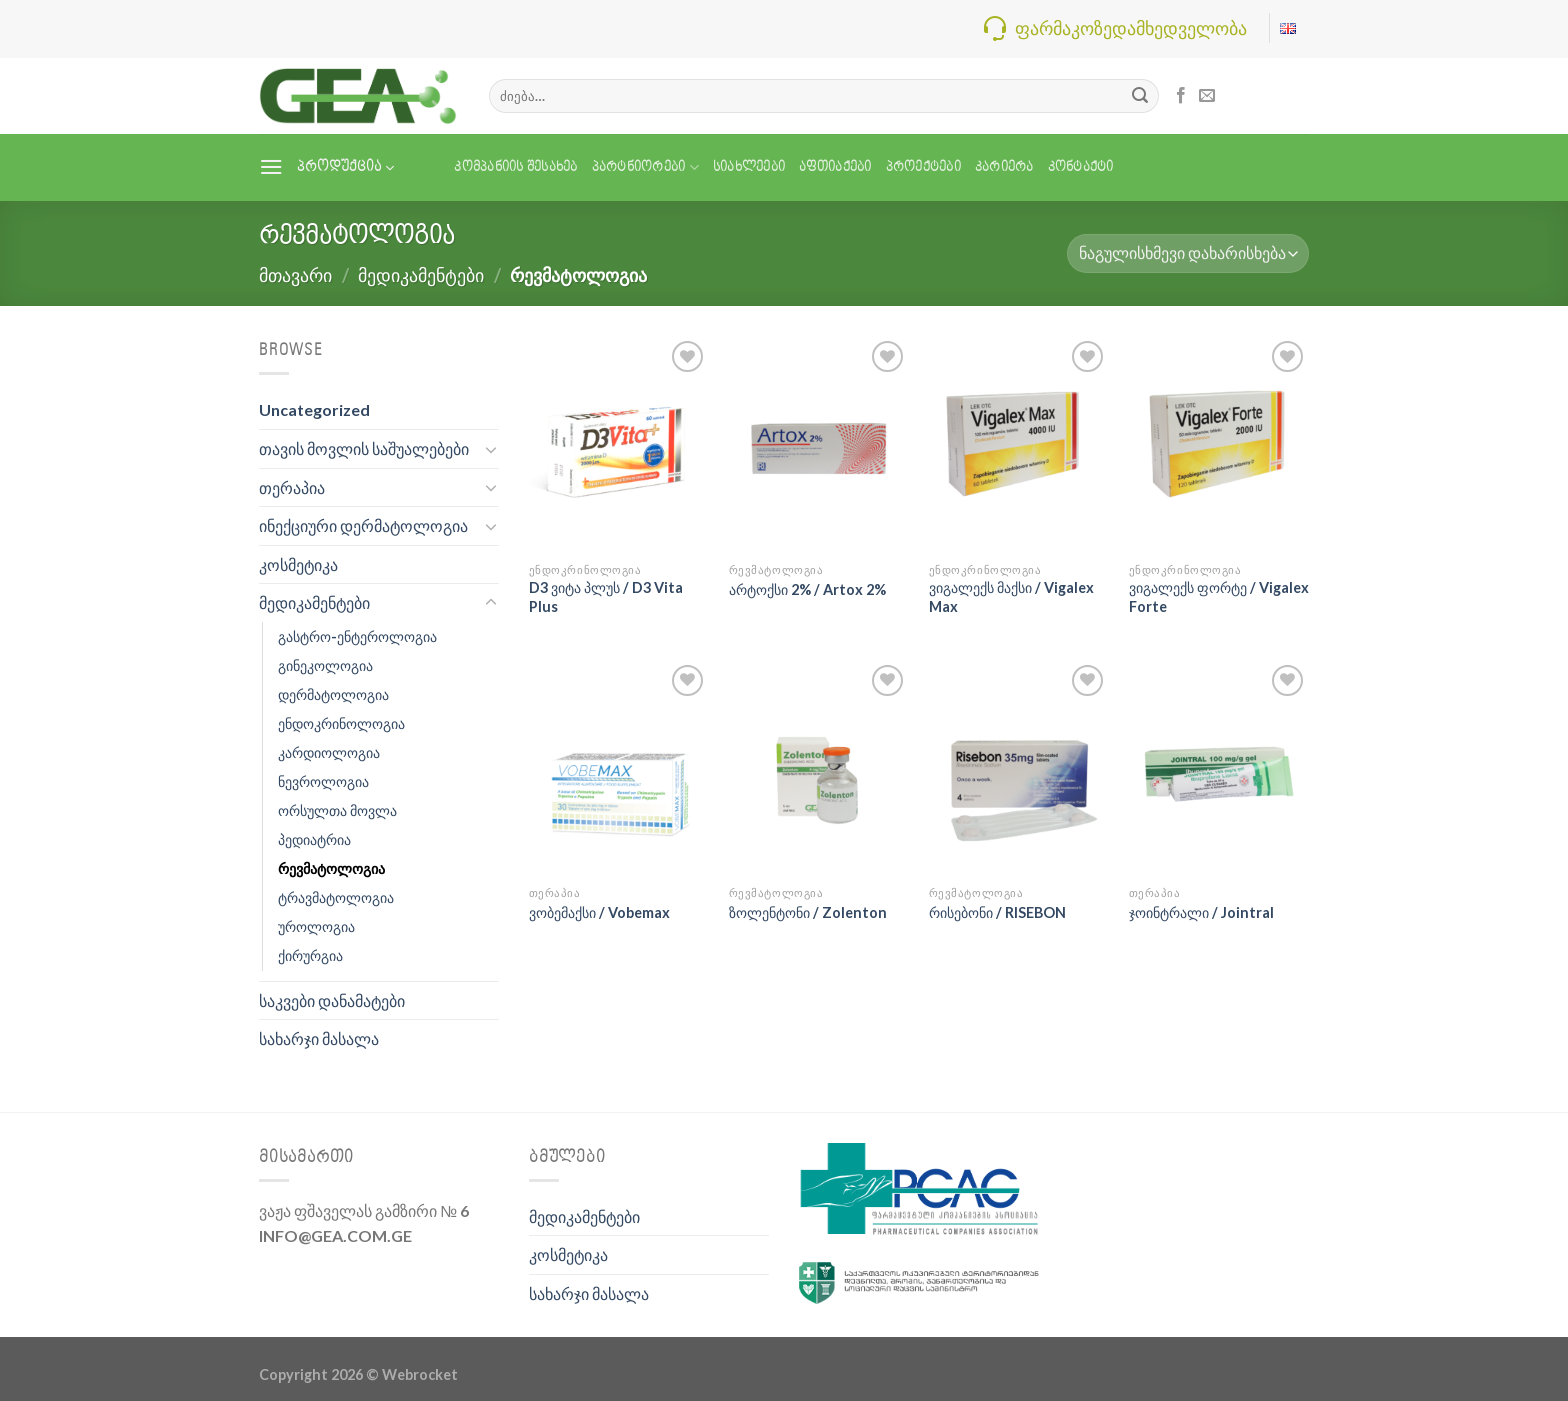  Describe the element at coordinates (310, 955) in the screenshot. I see `ქირურგია` at that location.